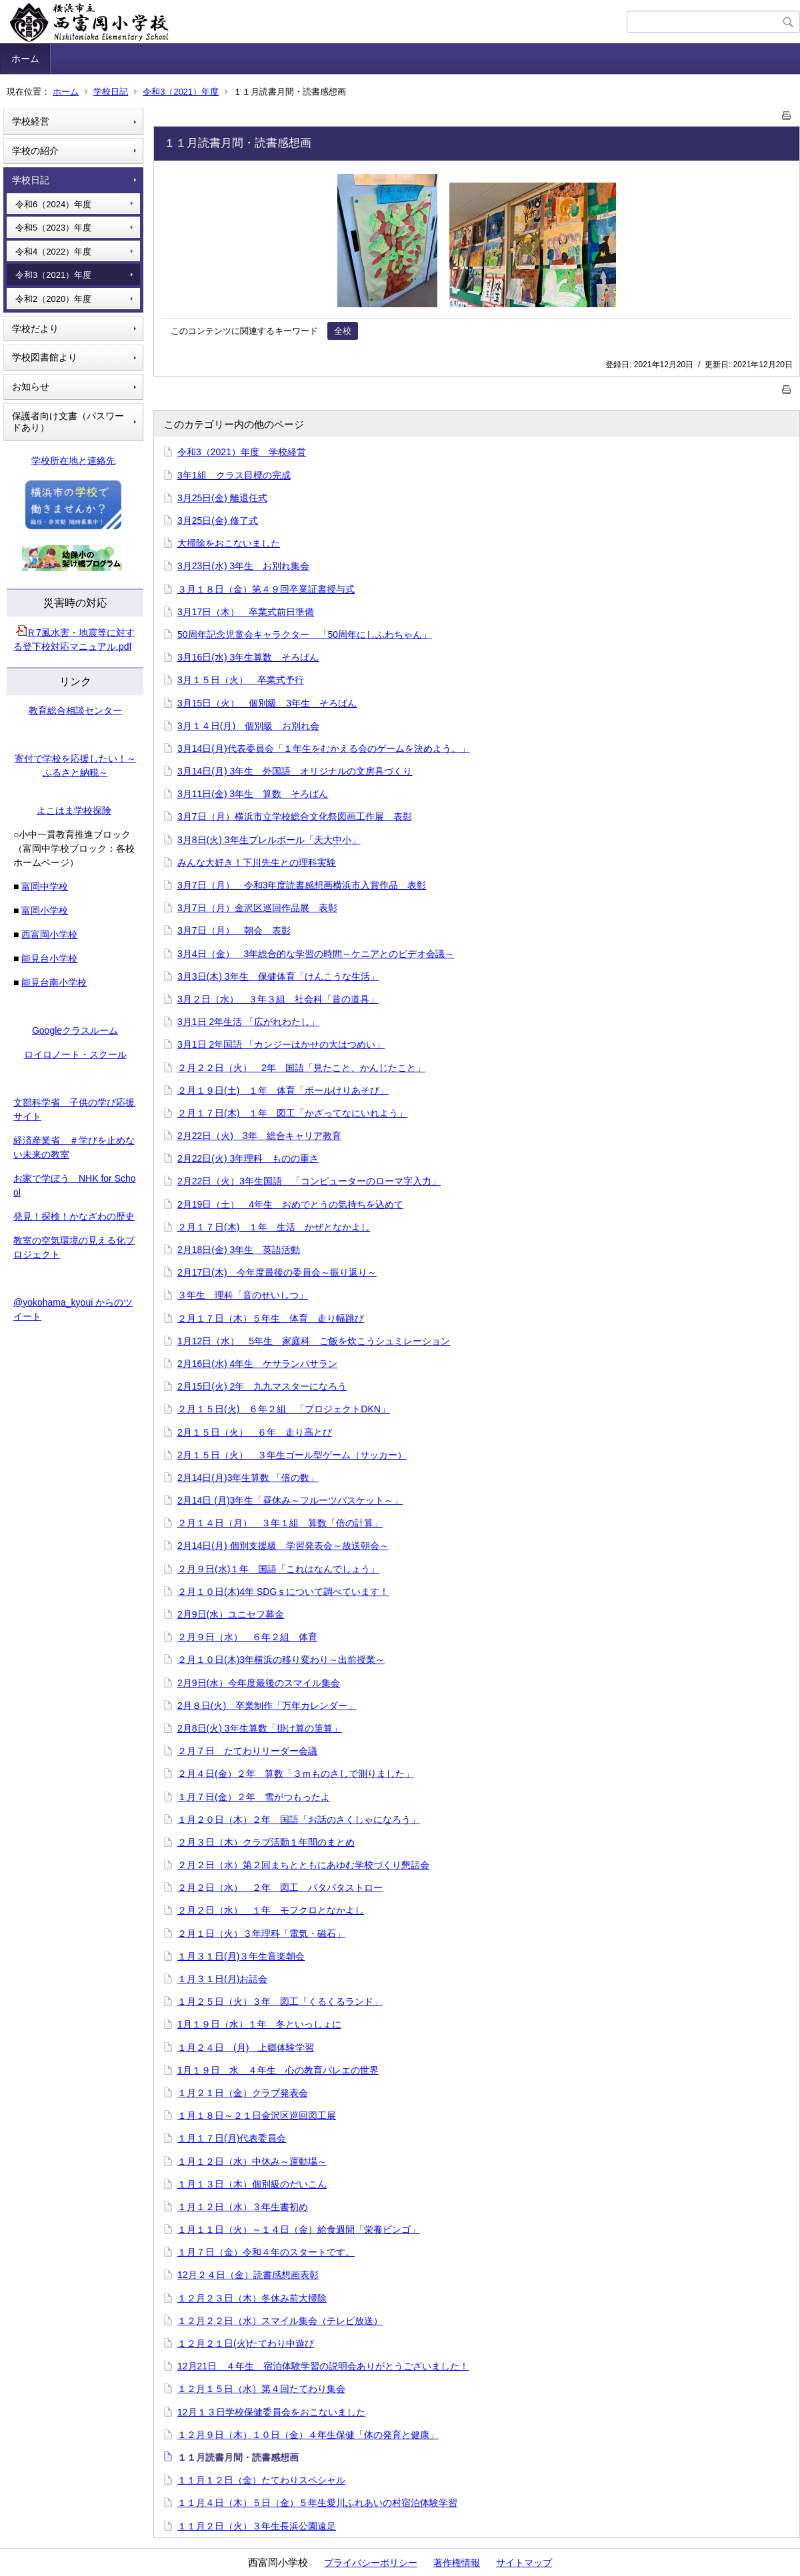 The image size is (800, 2576). I want to click on 3月17日（木） 卒業式前日準備, so click(245, 612).